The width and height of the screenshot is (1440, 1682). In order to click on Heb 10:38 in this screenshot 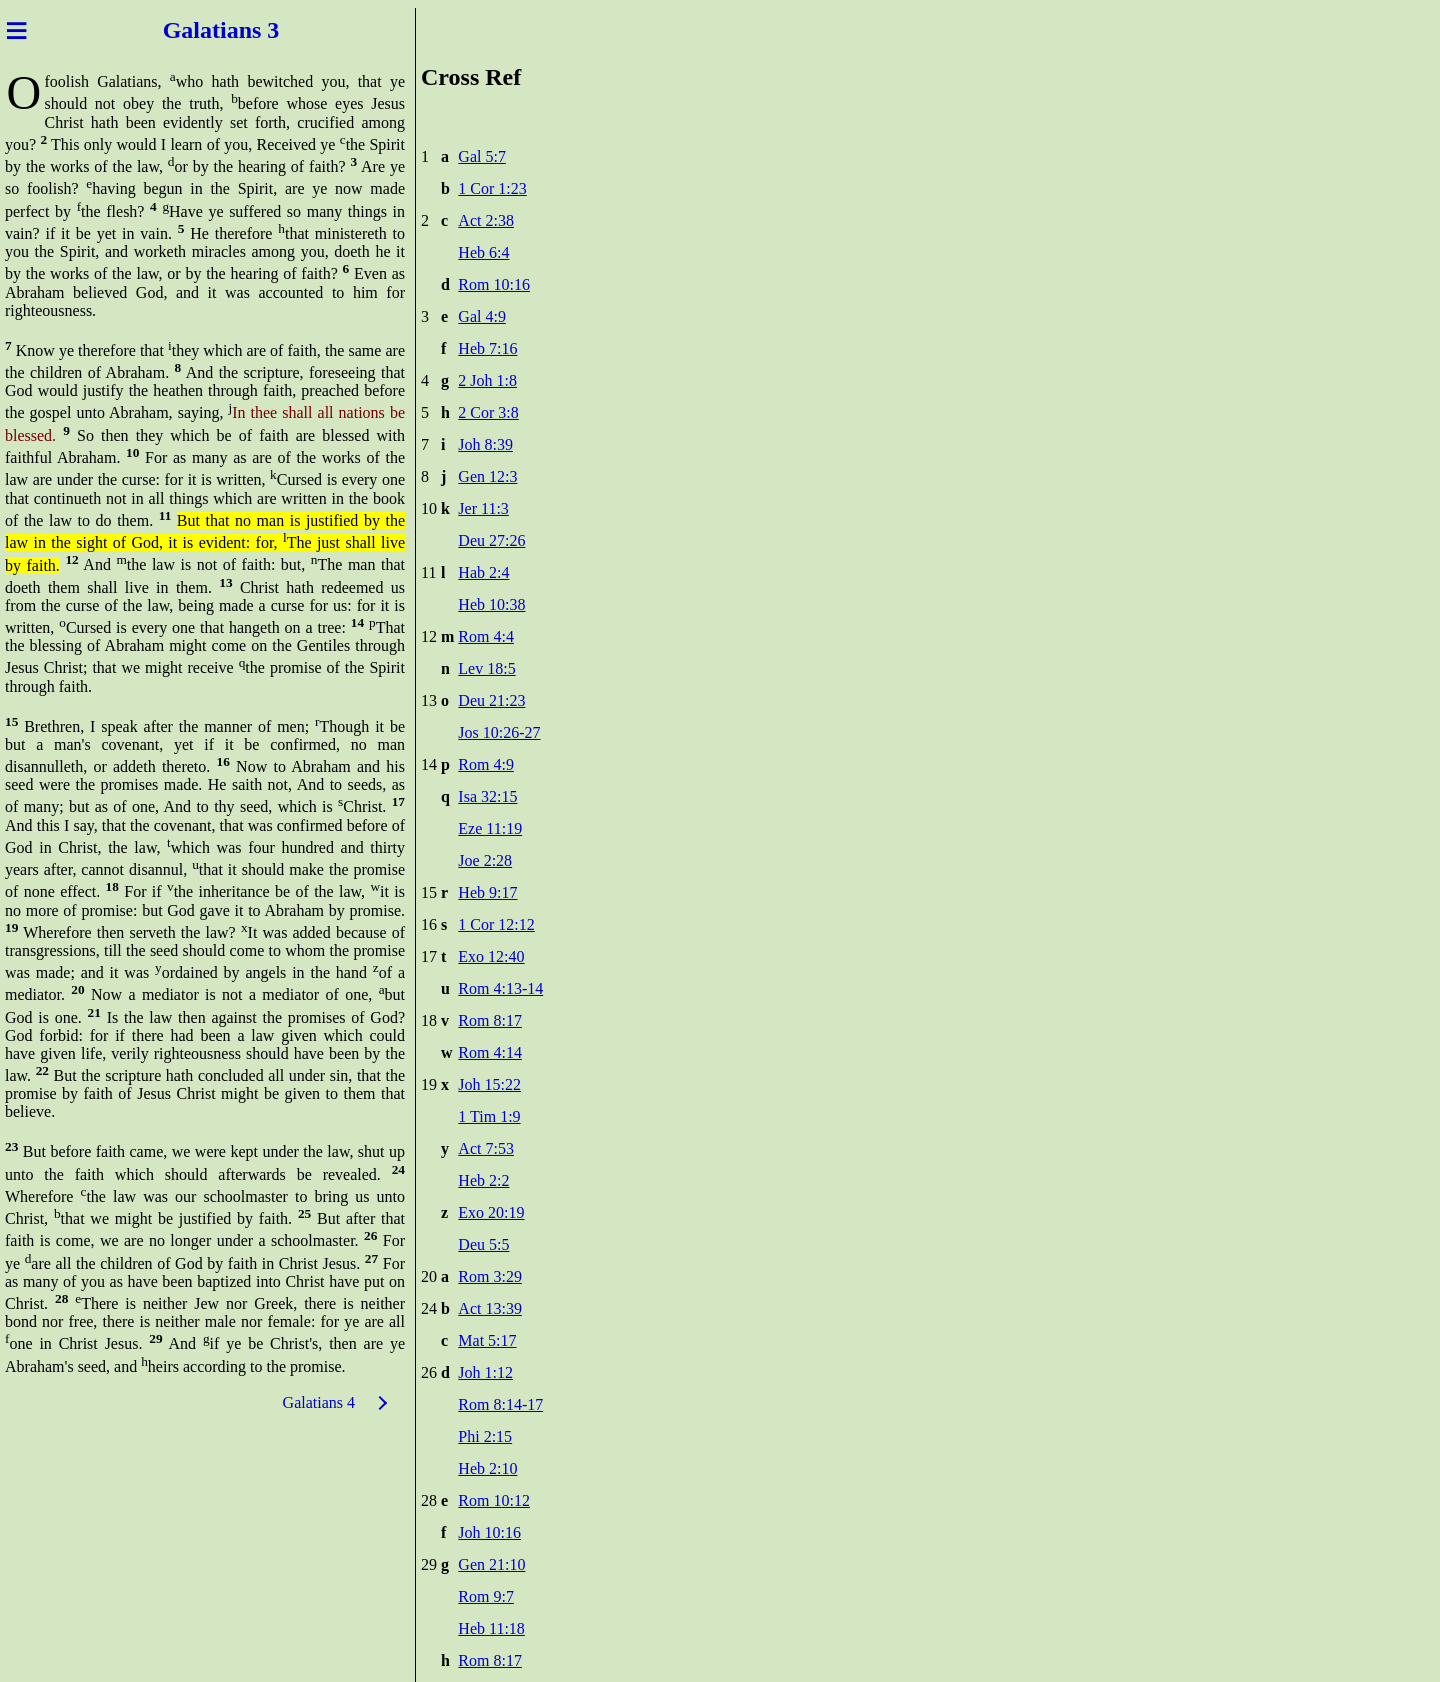, I will do `click(491, 604)`.